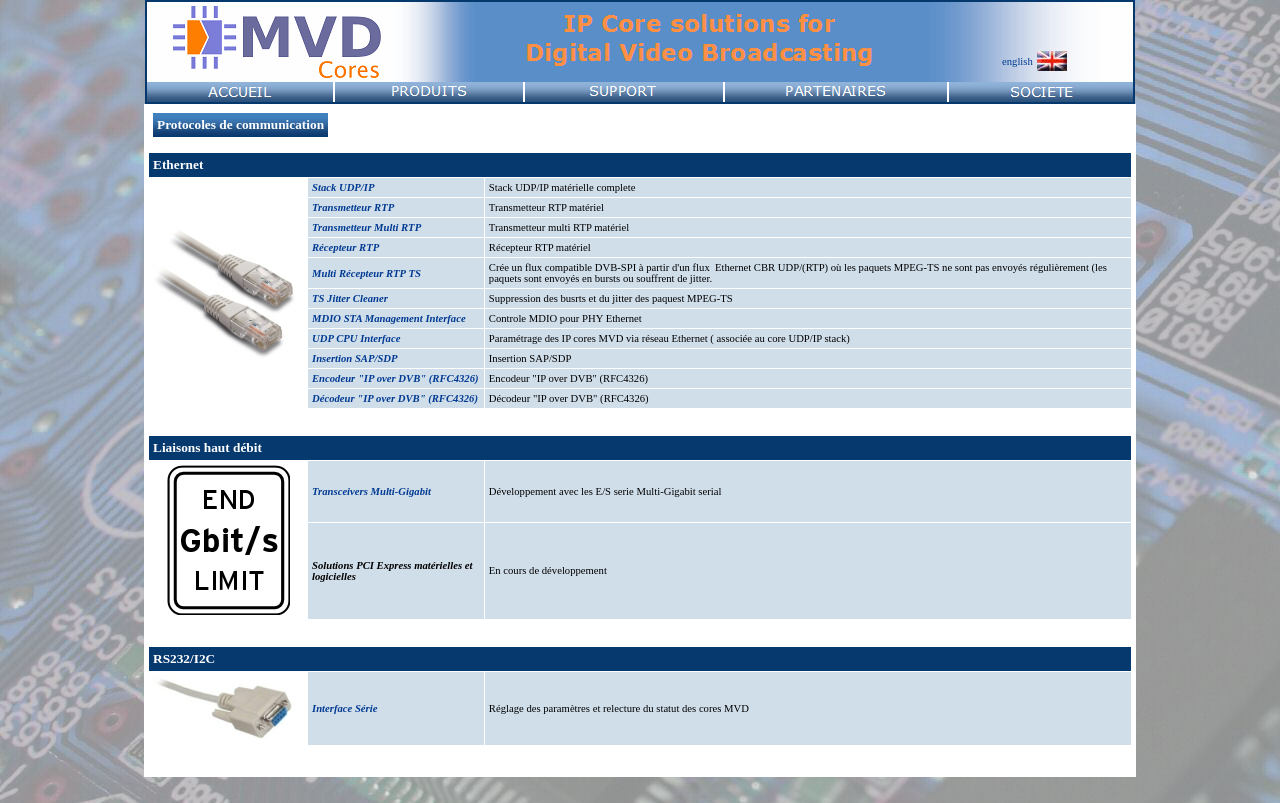  I want to click on Multi Récepteur RTP TS, so click(366, 273).